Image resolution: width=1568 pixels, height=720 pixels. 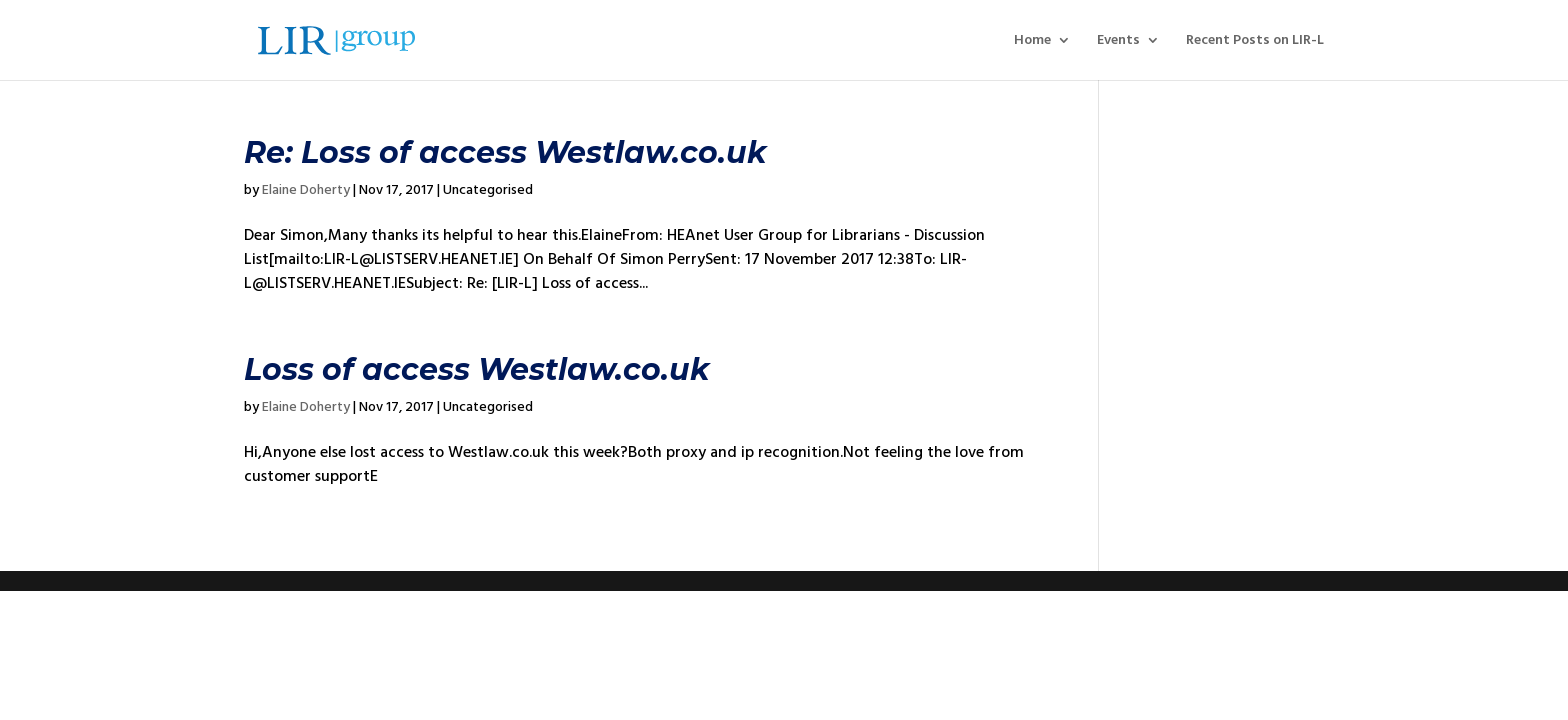 What do you see at coordinates (1118, 41) in the screenshot?
I see `Events` at bounding box center [1118, 41].